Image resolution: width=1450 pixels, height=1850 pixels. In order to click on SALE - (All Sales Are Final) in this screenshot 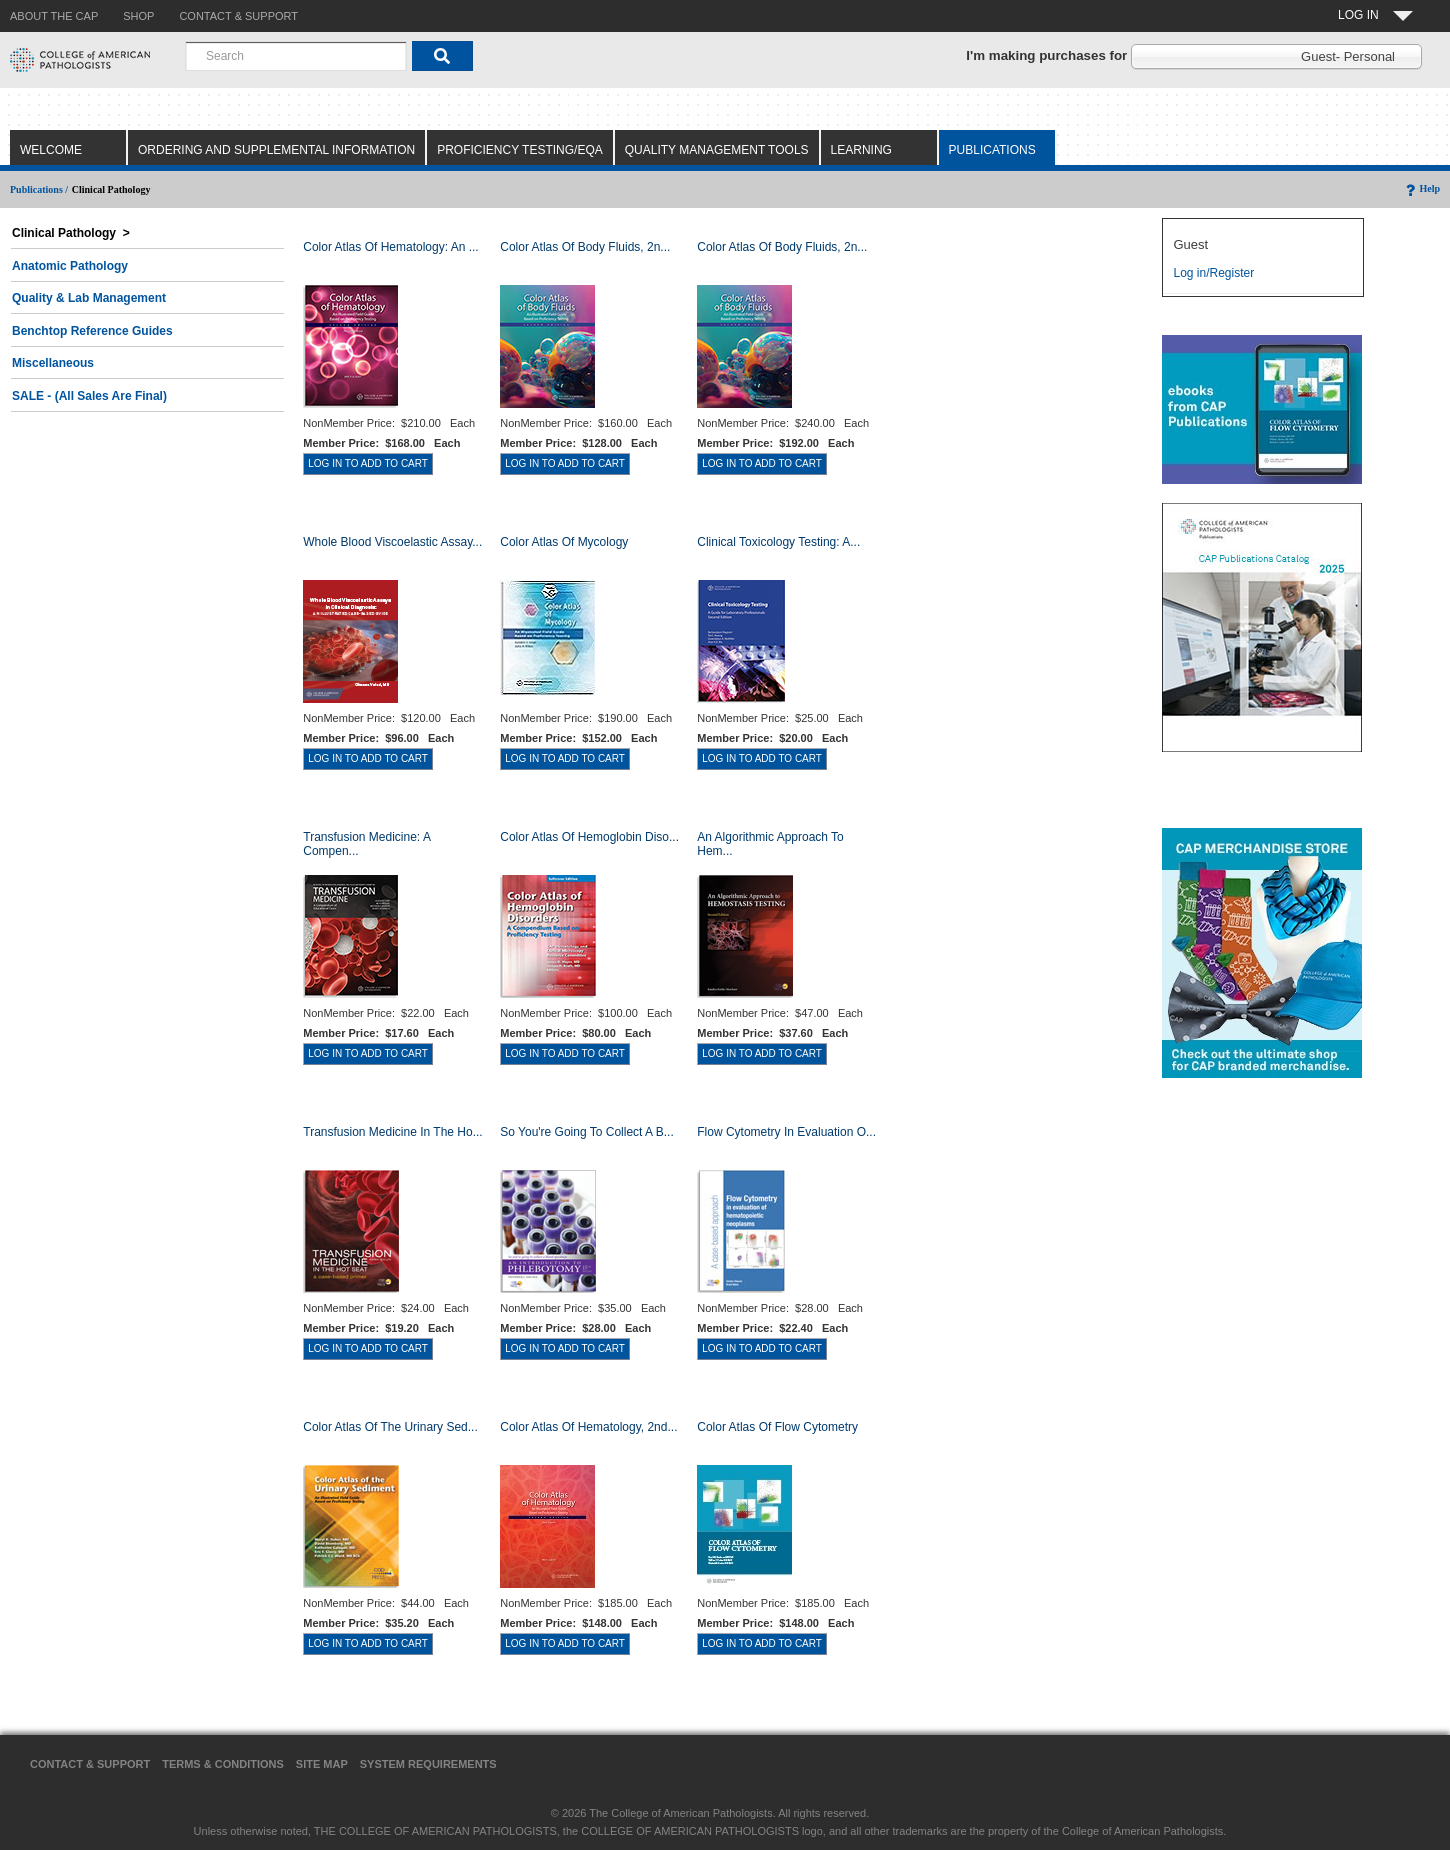, I will do `click(89, 396)`.